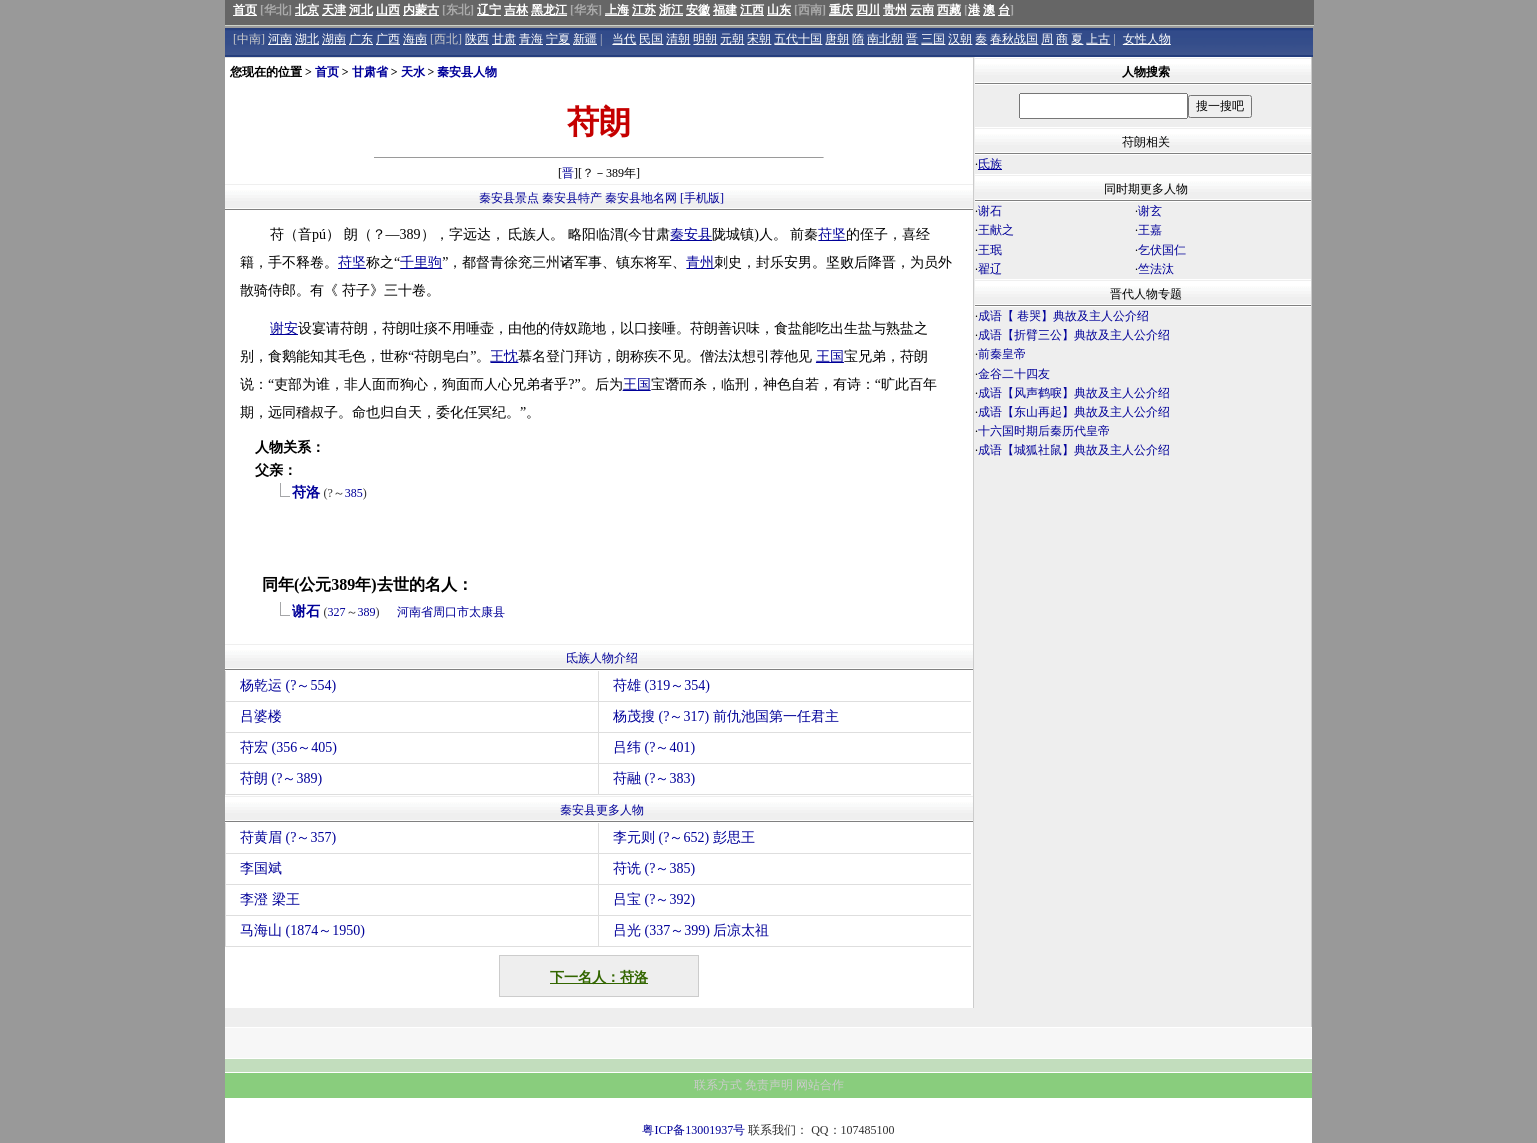 The height and width of the screenshot is (1143, 1537). I want to click on 贵州, so click(895, 10).